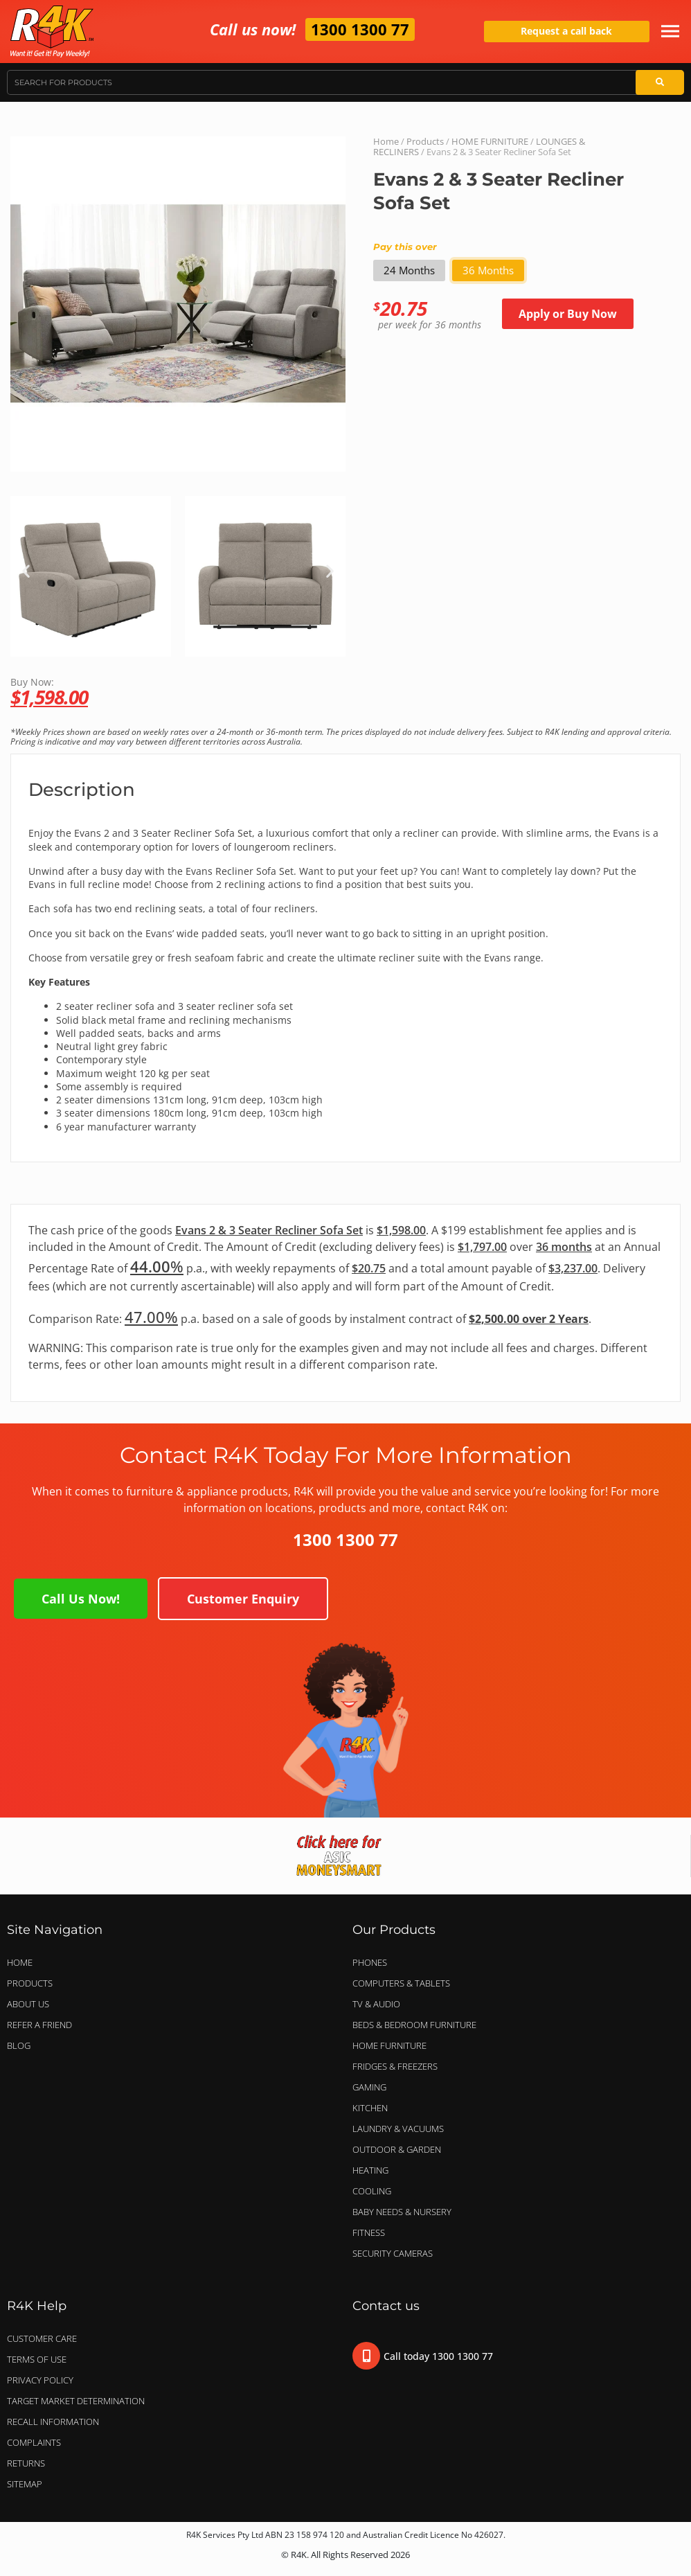  Describe the element at coordinates (53, 2421) in the screenshot. I see `Recall Information` at that location.